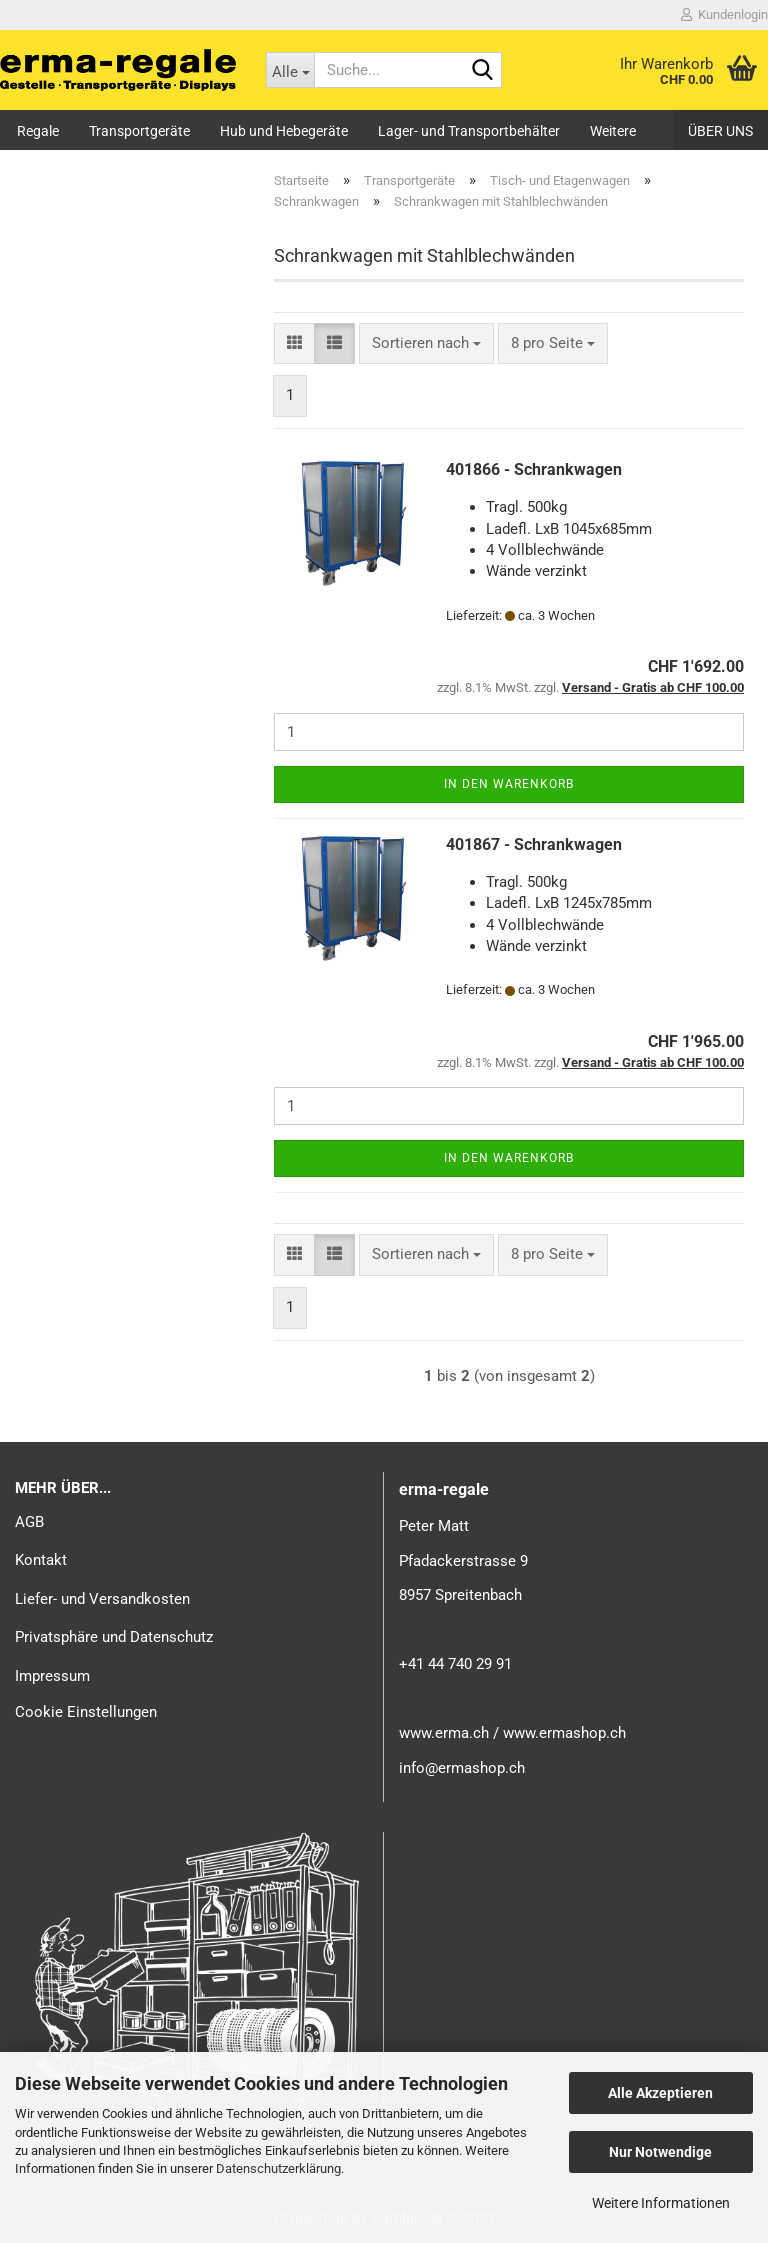 The image size is (768, 2243). I want to click on In den Warenkorb, so click(509, 784).